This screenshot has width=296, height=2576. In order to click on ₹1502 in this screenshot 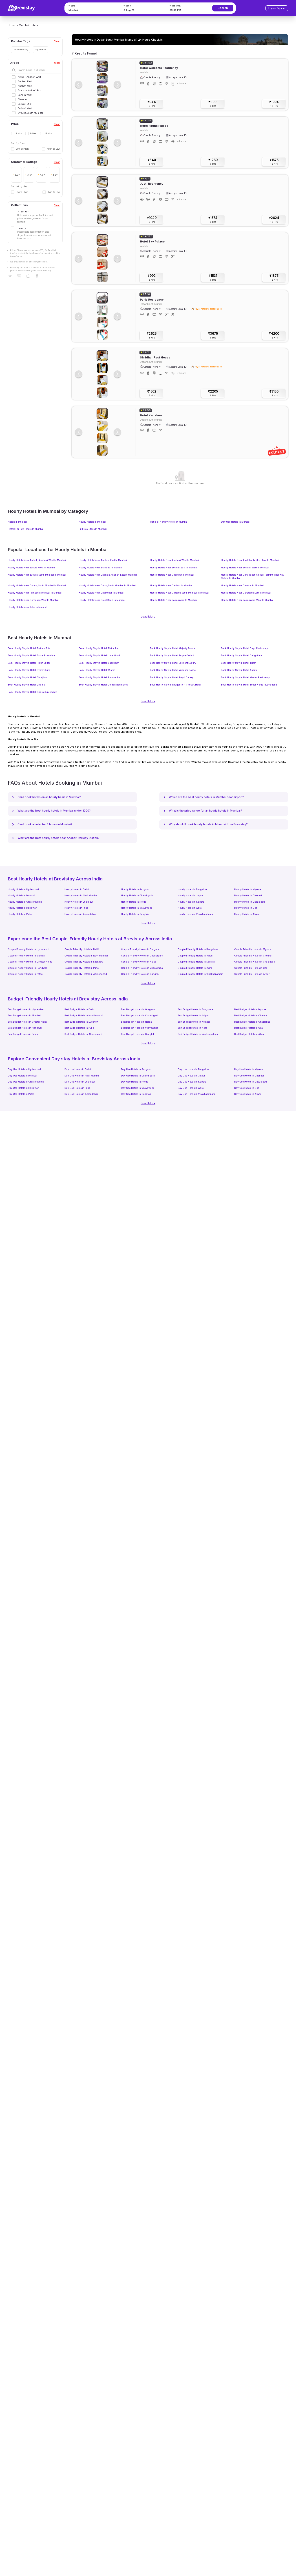, I will do `click(151, 393)`.